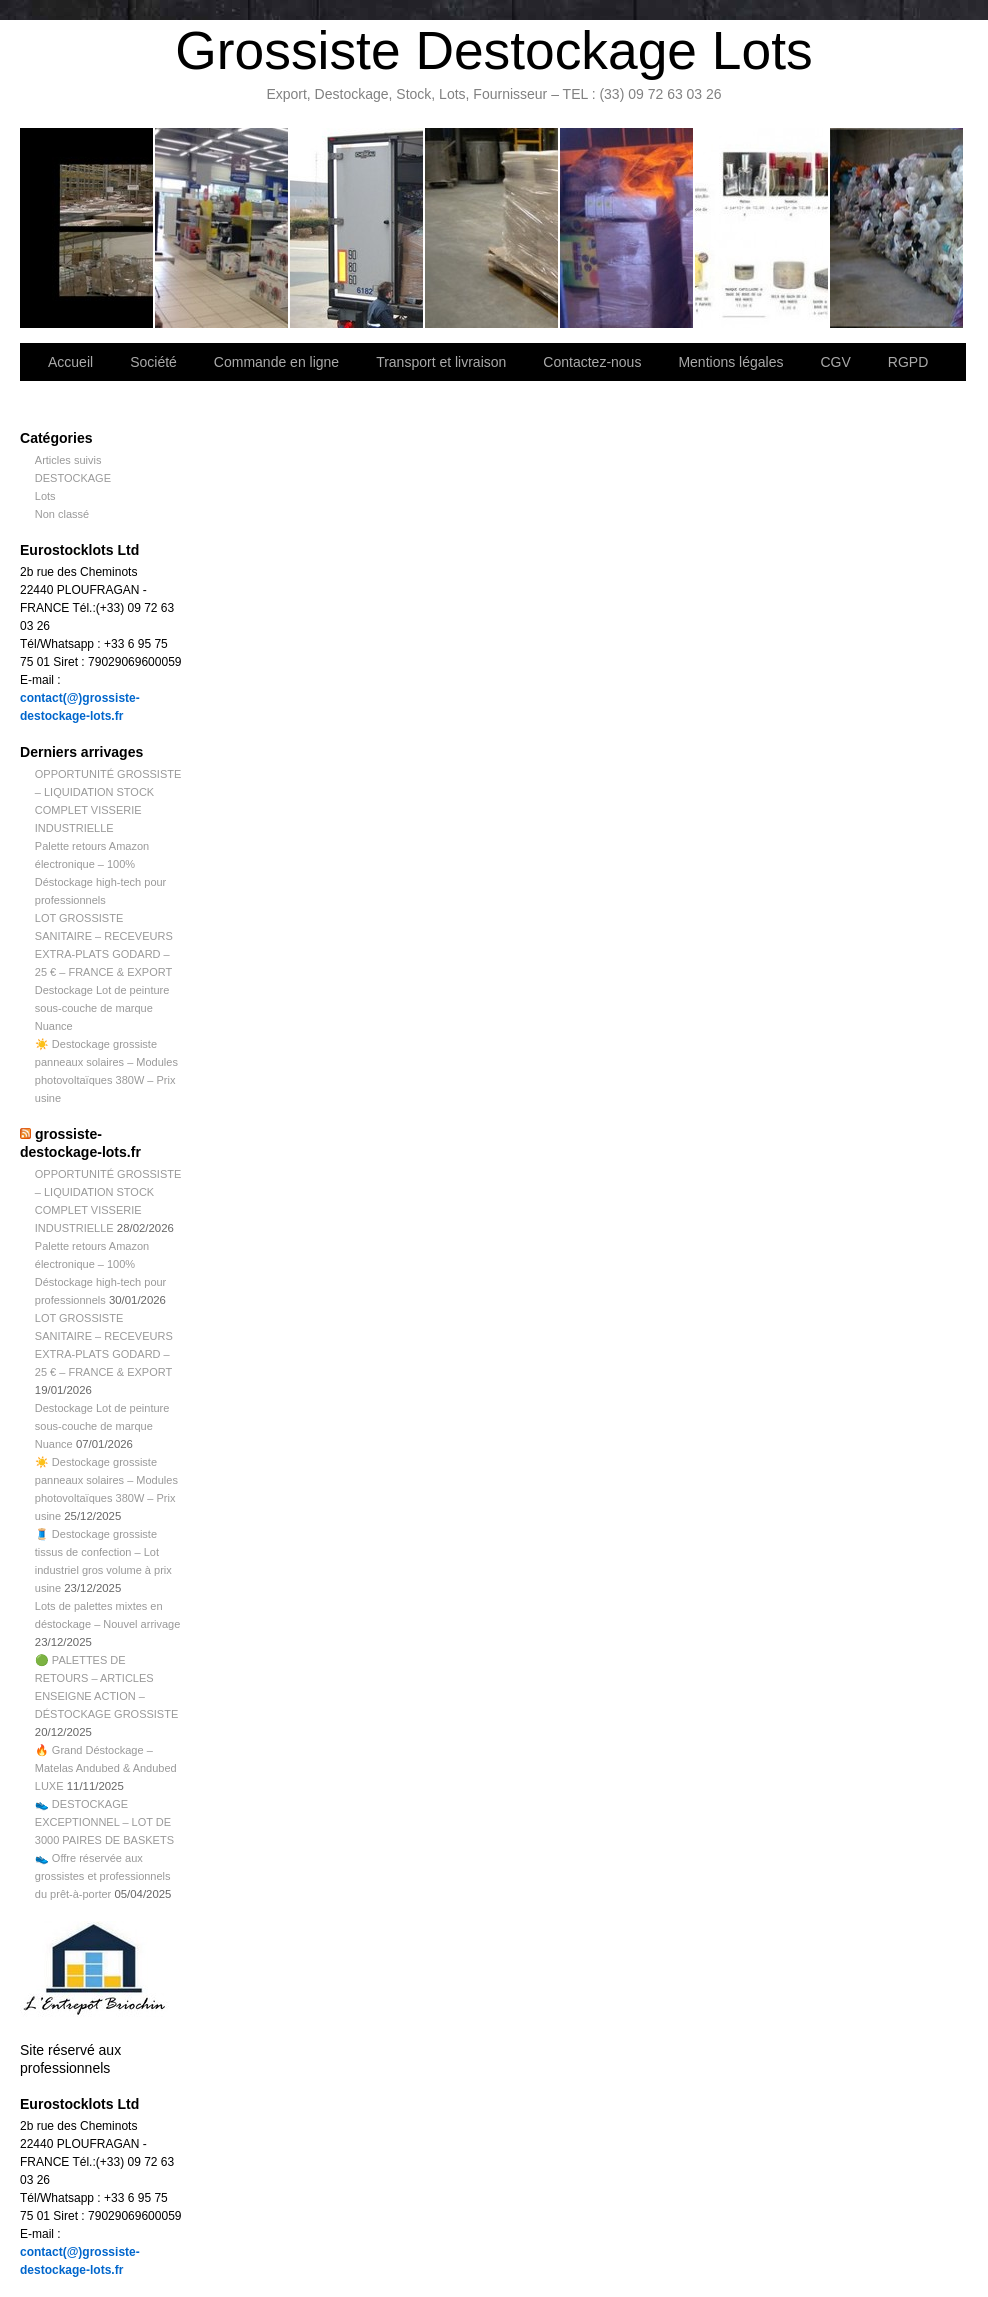 This screenshot has height=2297, width=988. What do you see at coordinates (106, 1768) in the screenshot?
I see `🔥 Grand Déstockage – Matelas Andubed & Andubed LUXE` at bounding box center [106, 1768].